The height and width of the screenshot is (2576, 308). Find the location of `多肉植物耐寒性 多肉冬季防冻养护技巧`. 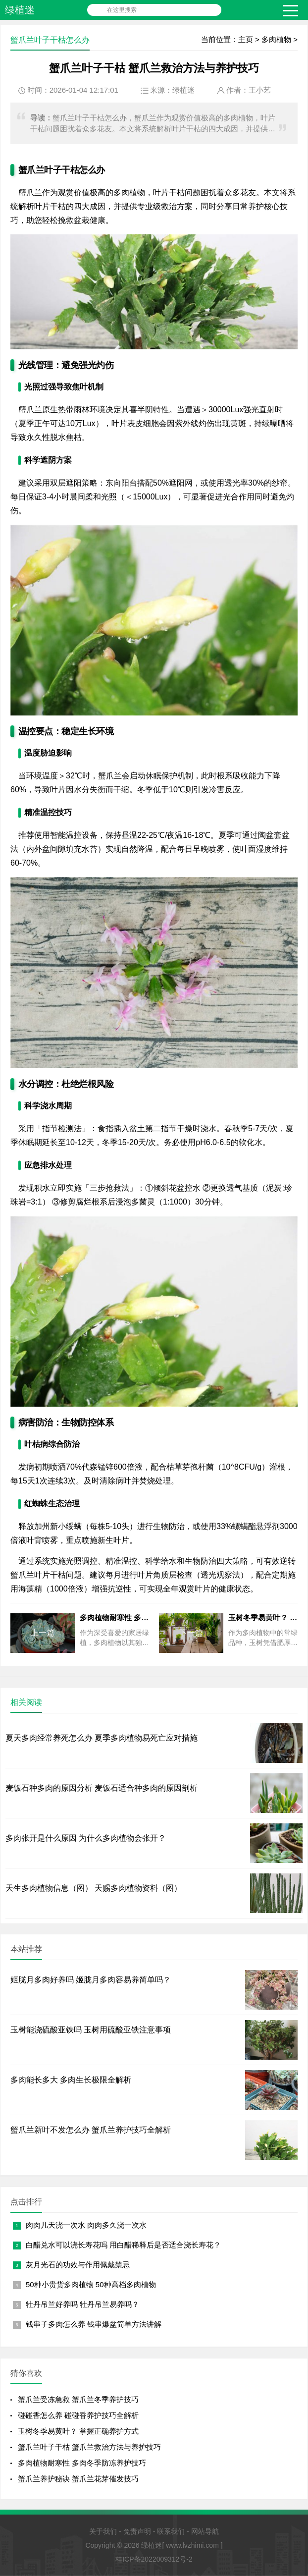

多肉植物耐寒性 多肉冬季防冻养护技巧 is located at coordinates (82, 2463).